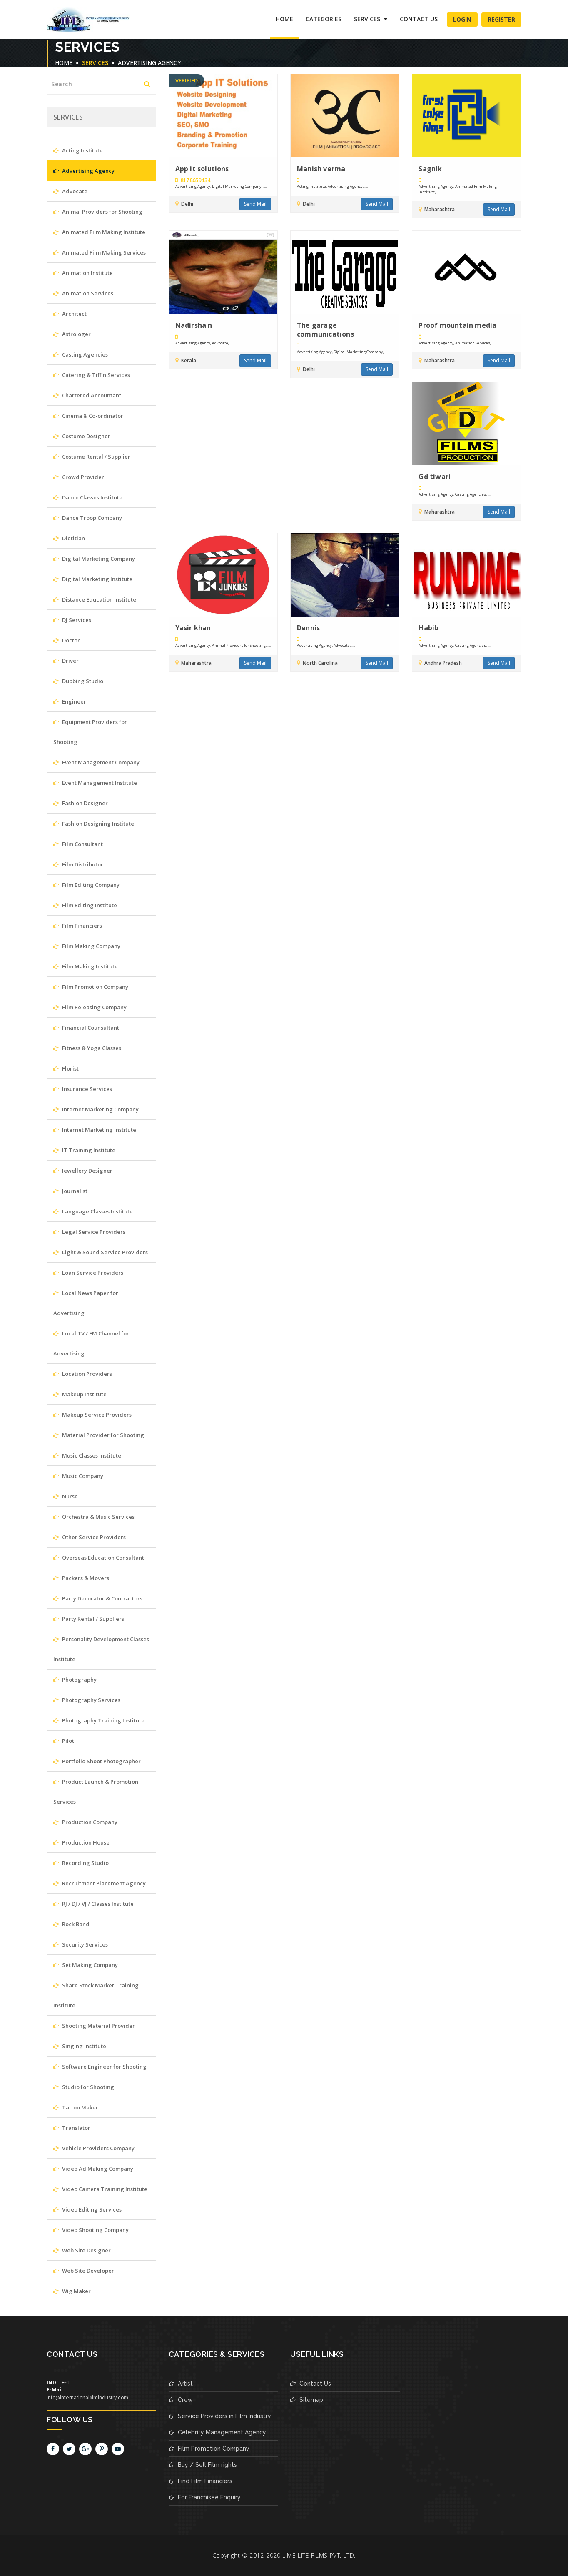 The image size is (568, 2576). Describe the element at coordinates (91, 375) in the screenshot. I see `Catering & Tiffin Services` at that location.